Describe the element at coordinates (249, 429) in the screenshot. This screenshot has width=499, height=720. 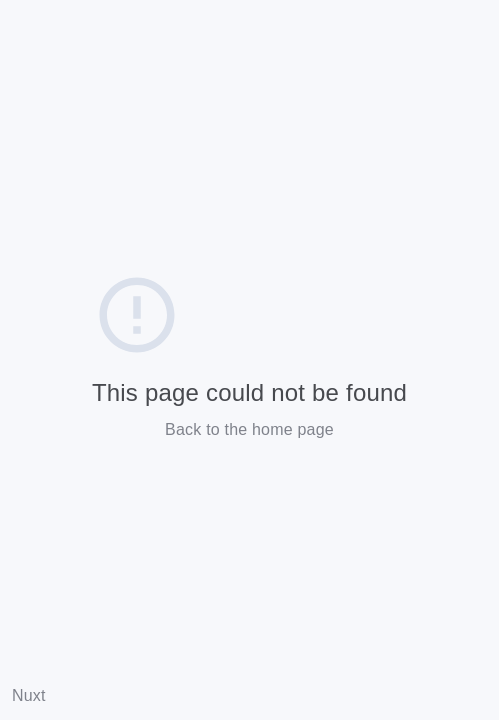
I see `Back to the home page` at that location.